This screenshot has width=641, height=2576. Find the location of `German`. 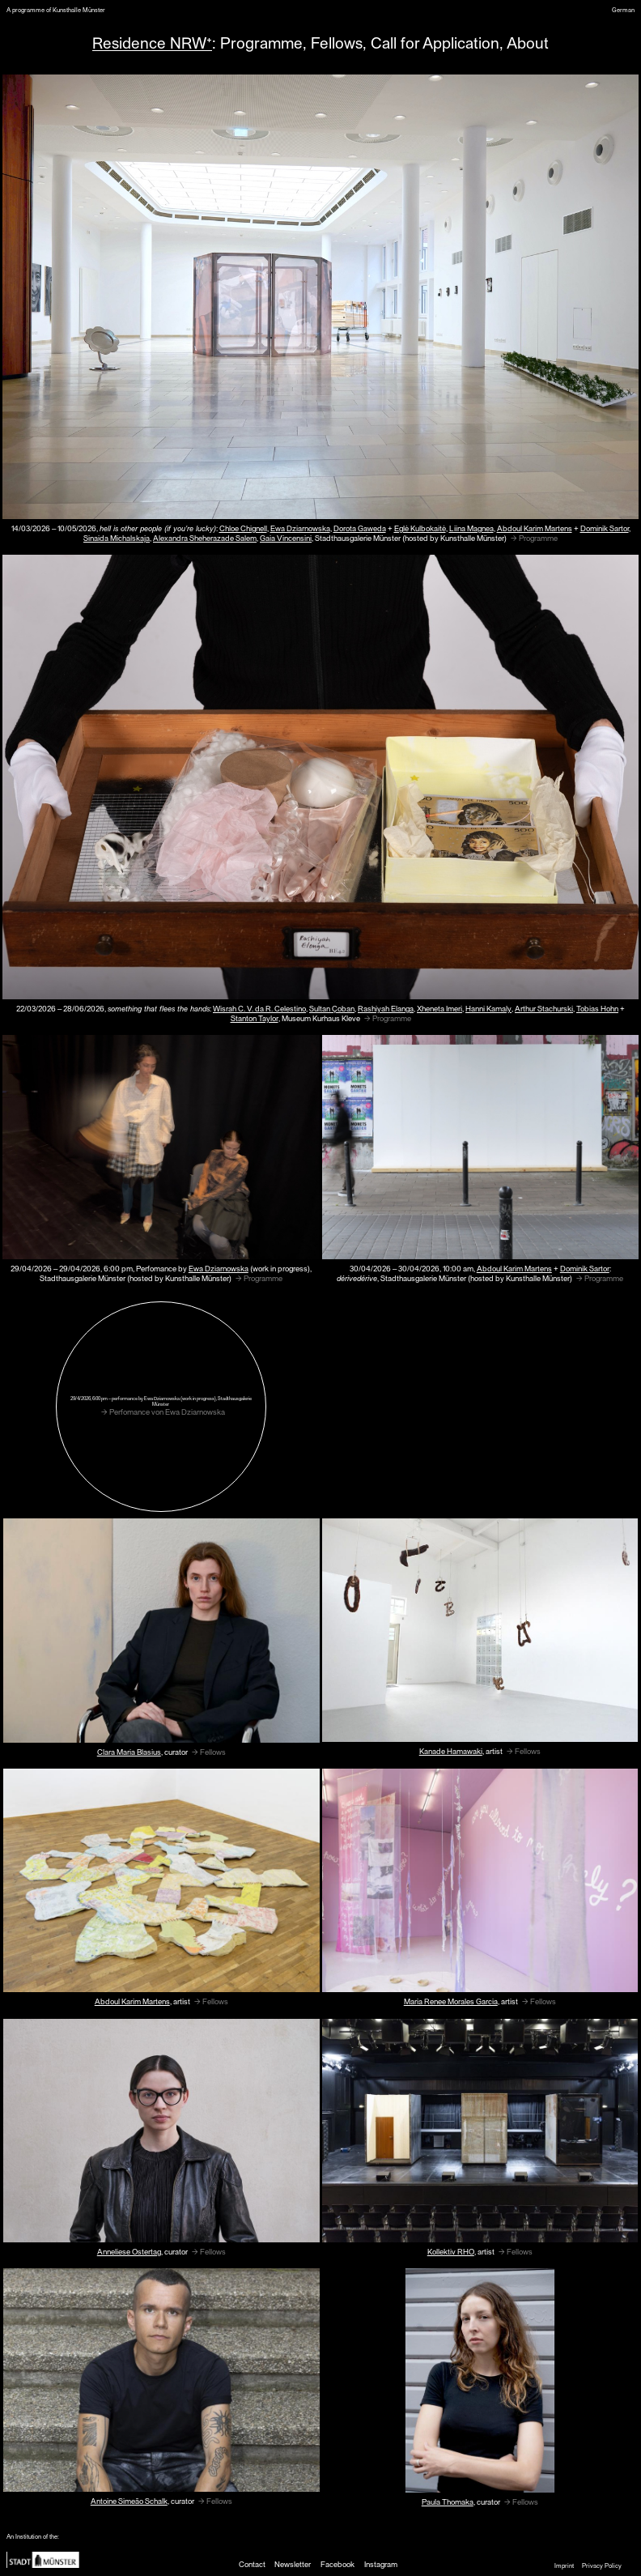

German is located at coordinates (623, 10).